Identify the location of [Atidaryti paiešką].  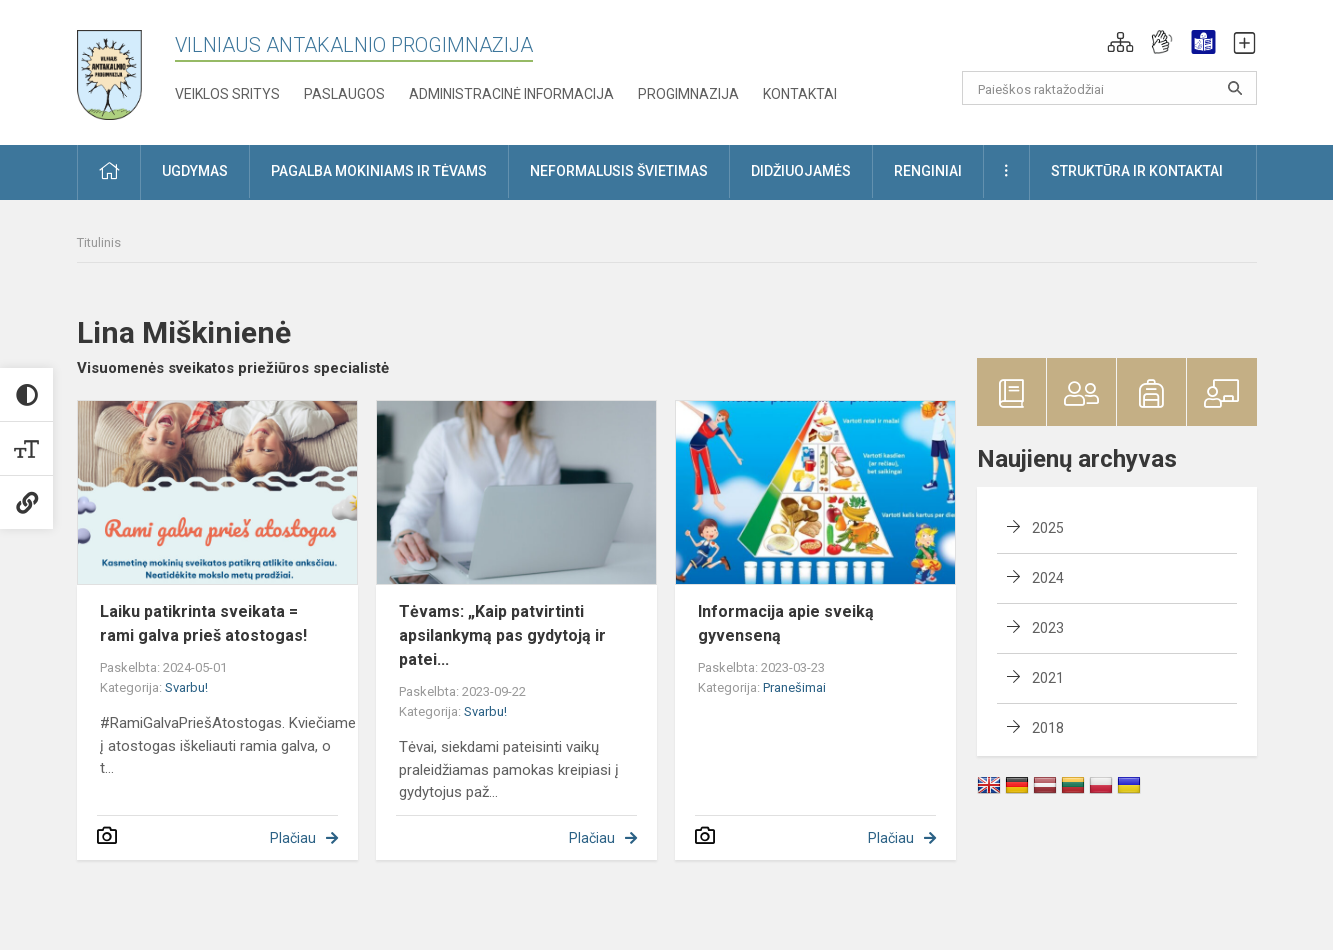
(1235, 88).